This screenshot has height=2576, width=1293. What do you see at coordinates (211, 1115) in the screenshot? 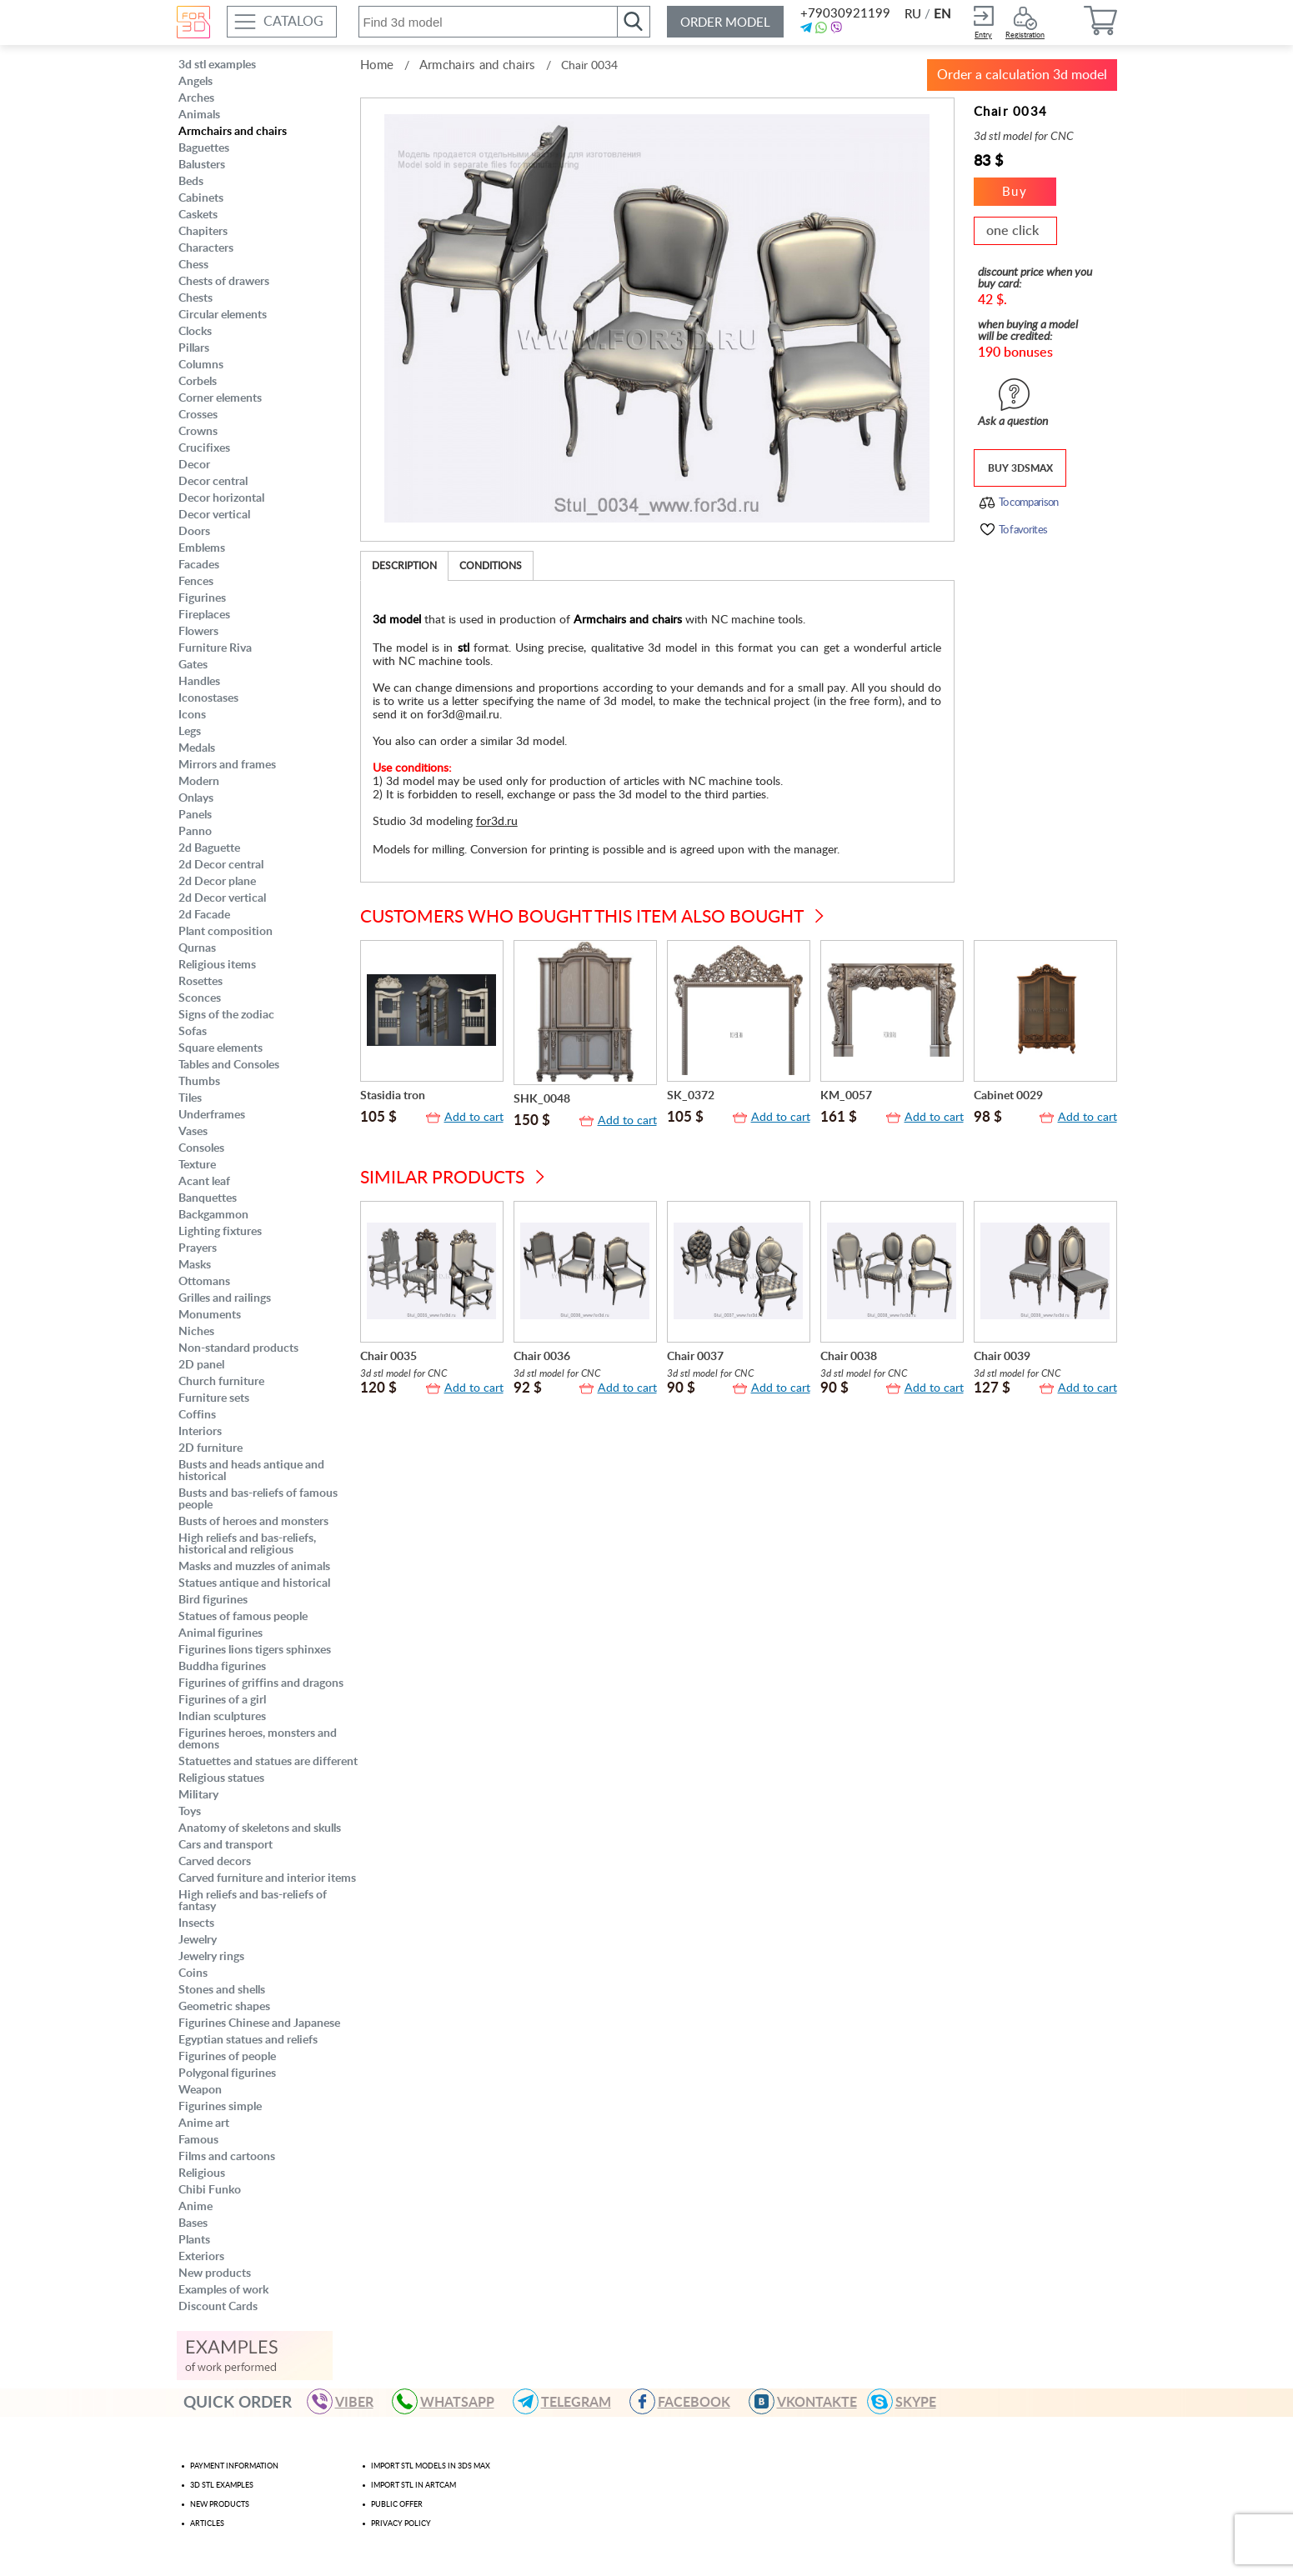
I see `Underframes` at bounding box center [211, 1115].